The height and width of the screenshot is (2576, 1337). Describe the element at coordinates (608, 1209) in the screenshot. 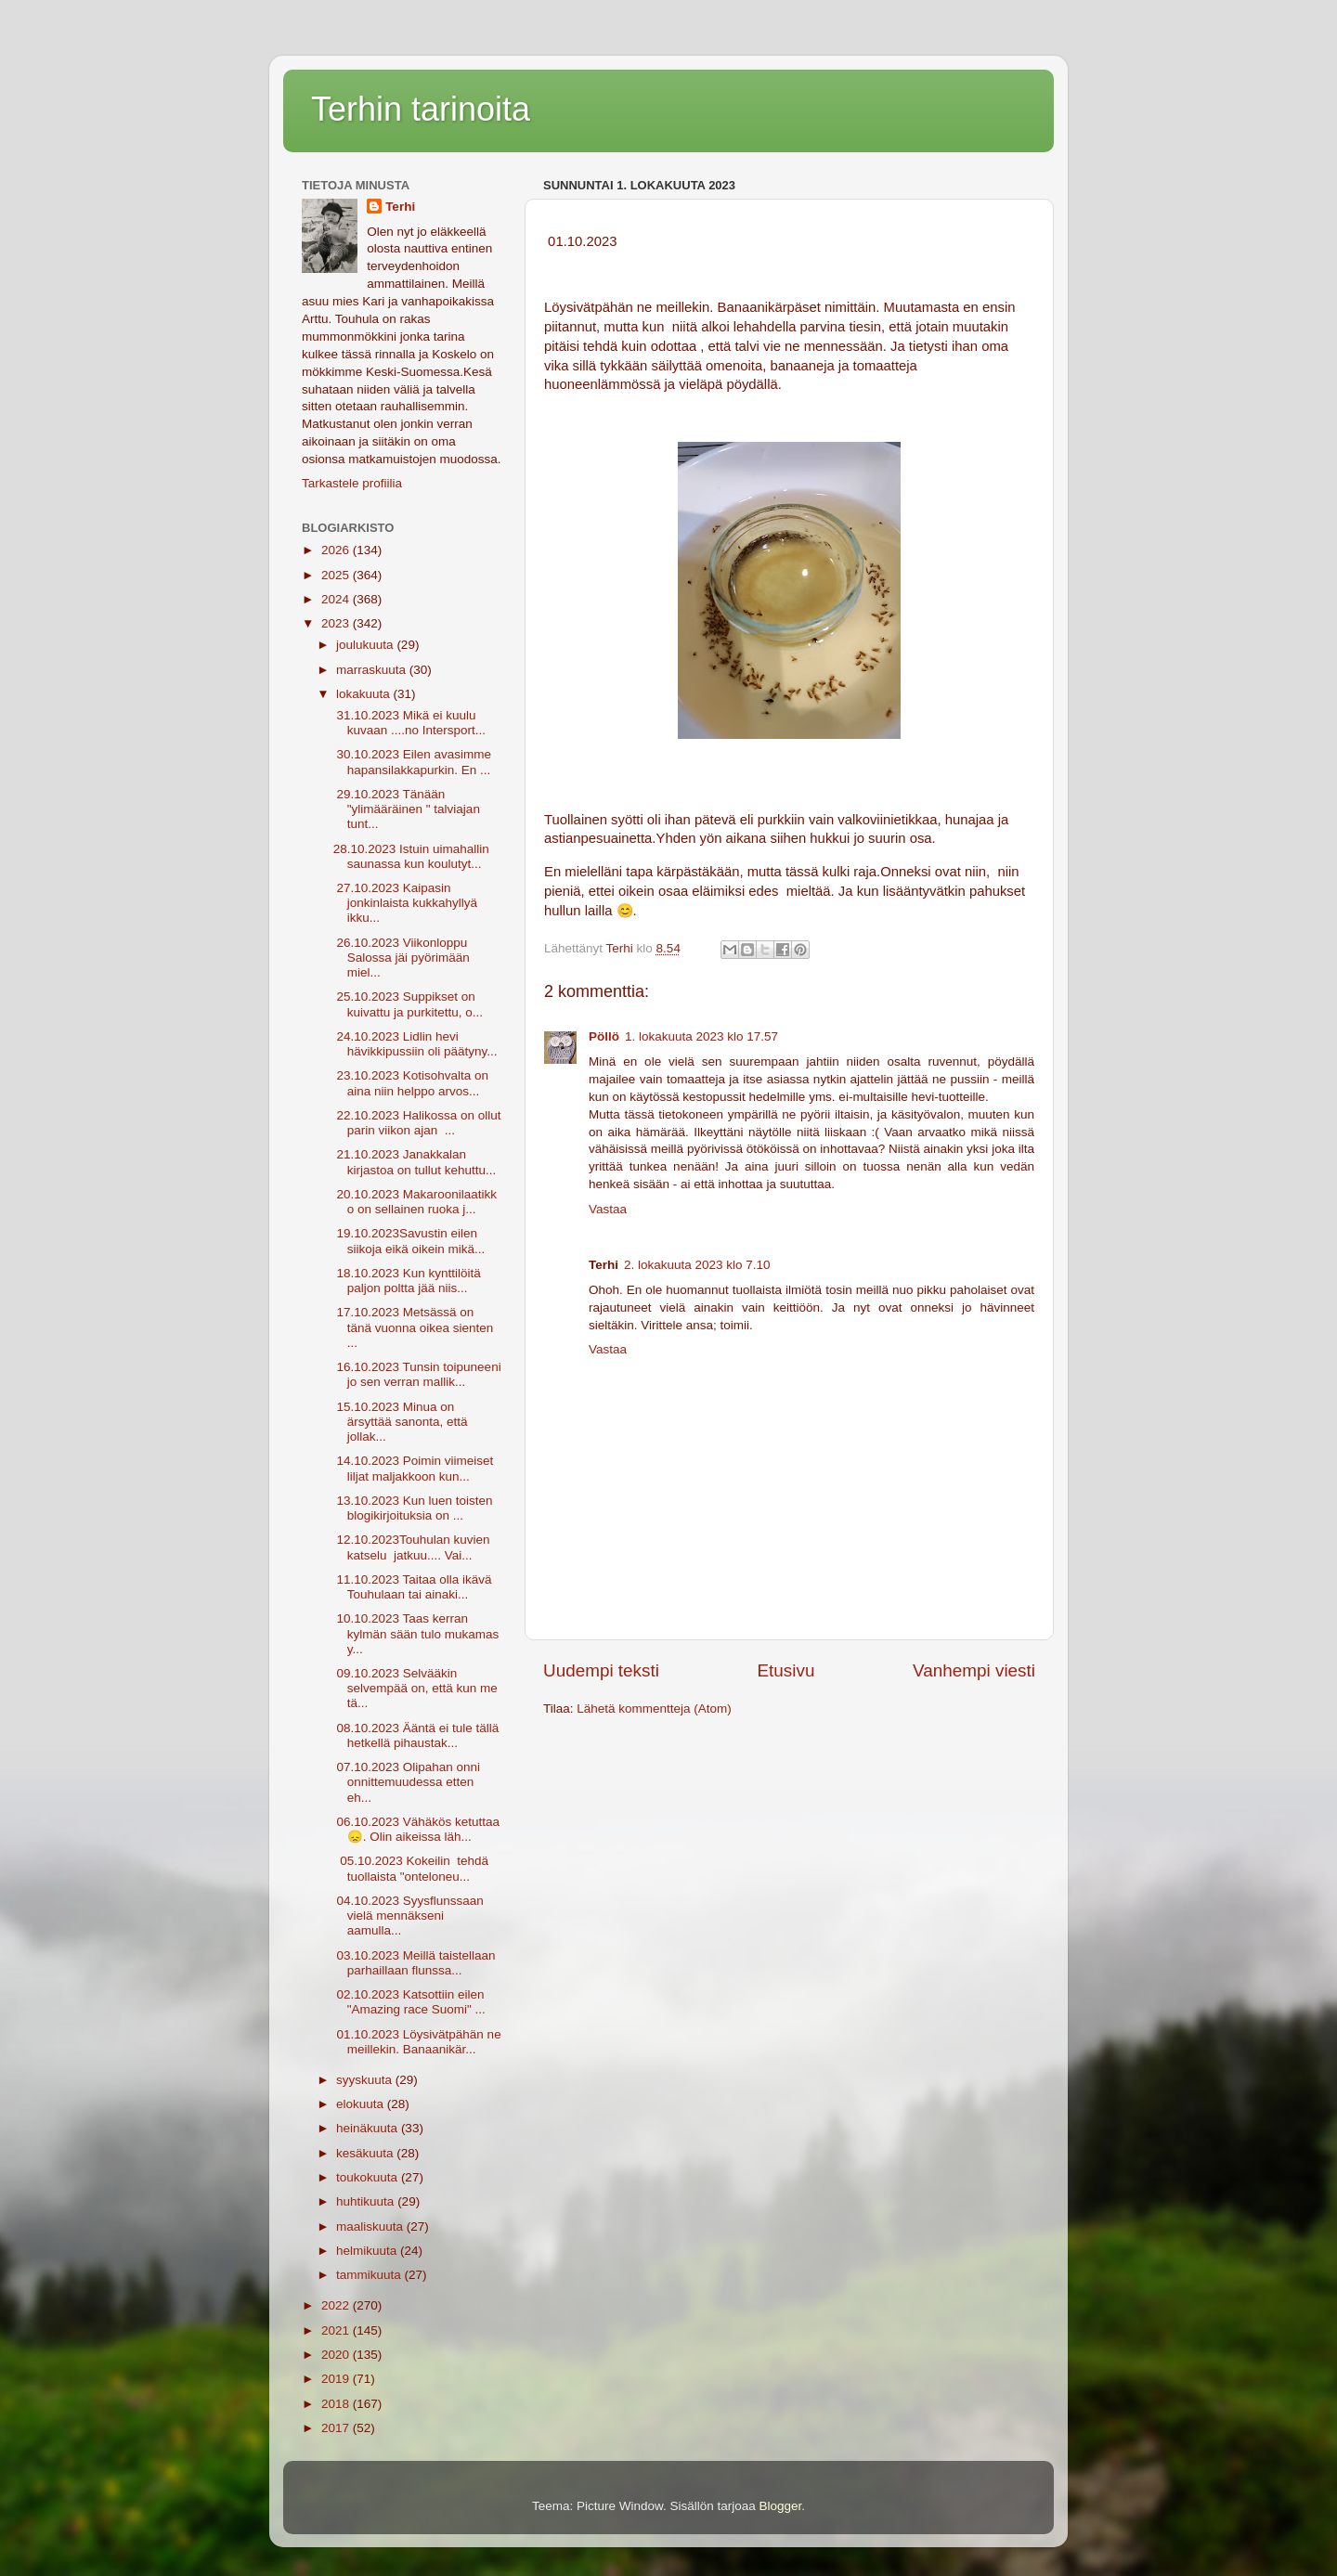

I see `Vastaa` at that location.